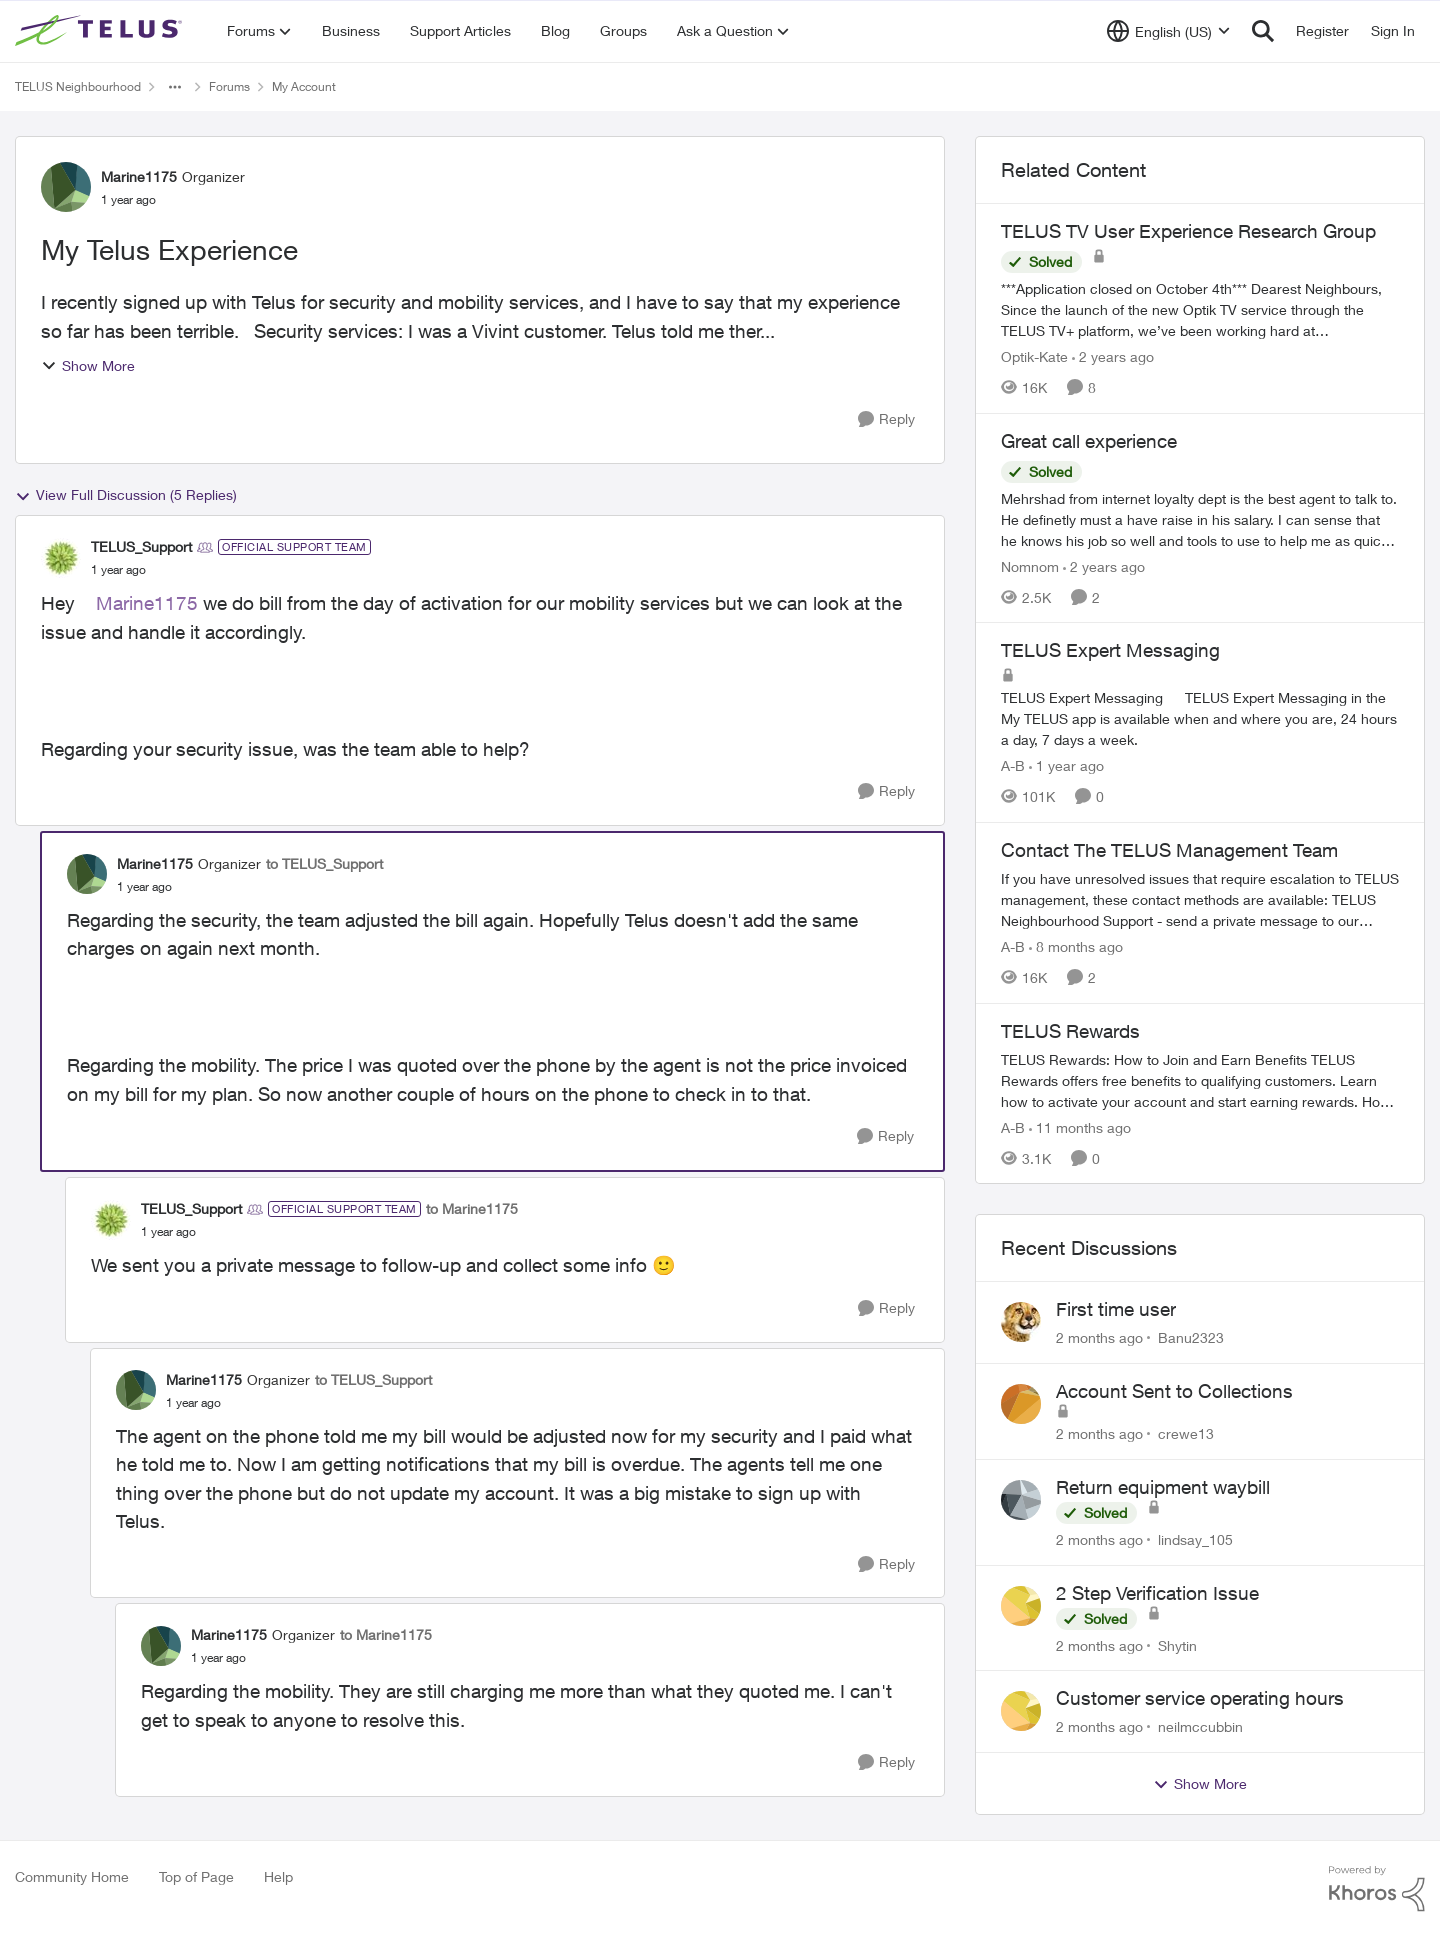  I want to click on [8 months ago], so click(1076, 946).